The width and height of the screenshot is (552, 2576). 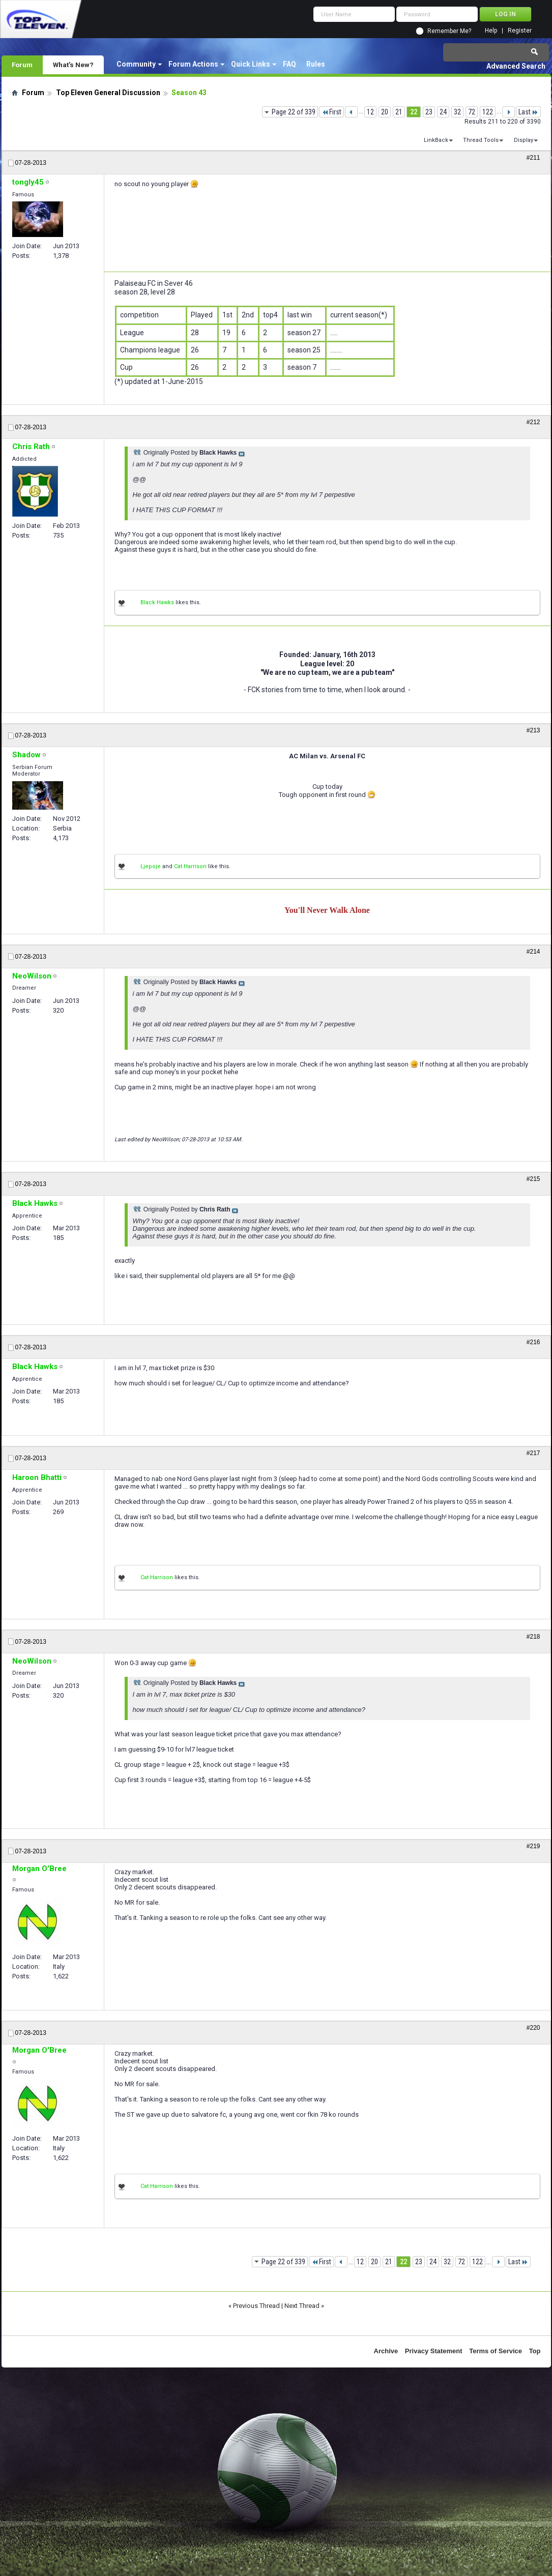 I want to click on #219, so click(x=533, y=1846).